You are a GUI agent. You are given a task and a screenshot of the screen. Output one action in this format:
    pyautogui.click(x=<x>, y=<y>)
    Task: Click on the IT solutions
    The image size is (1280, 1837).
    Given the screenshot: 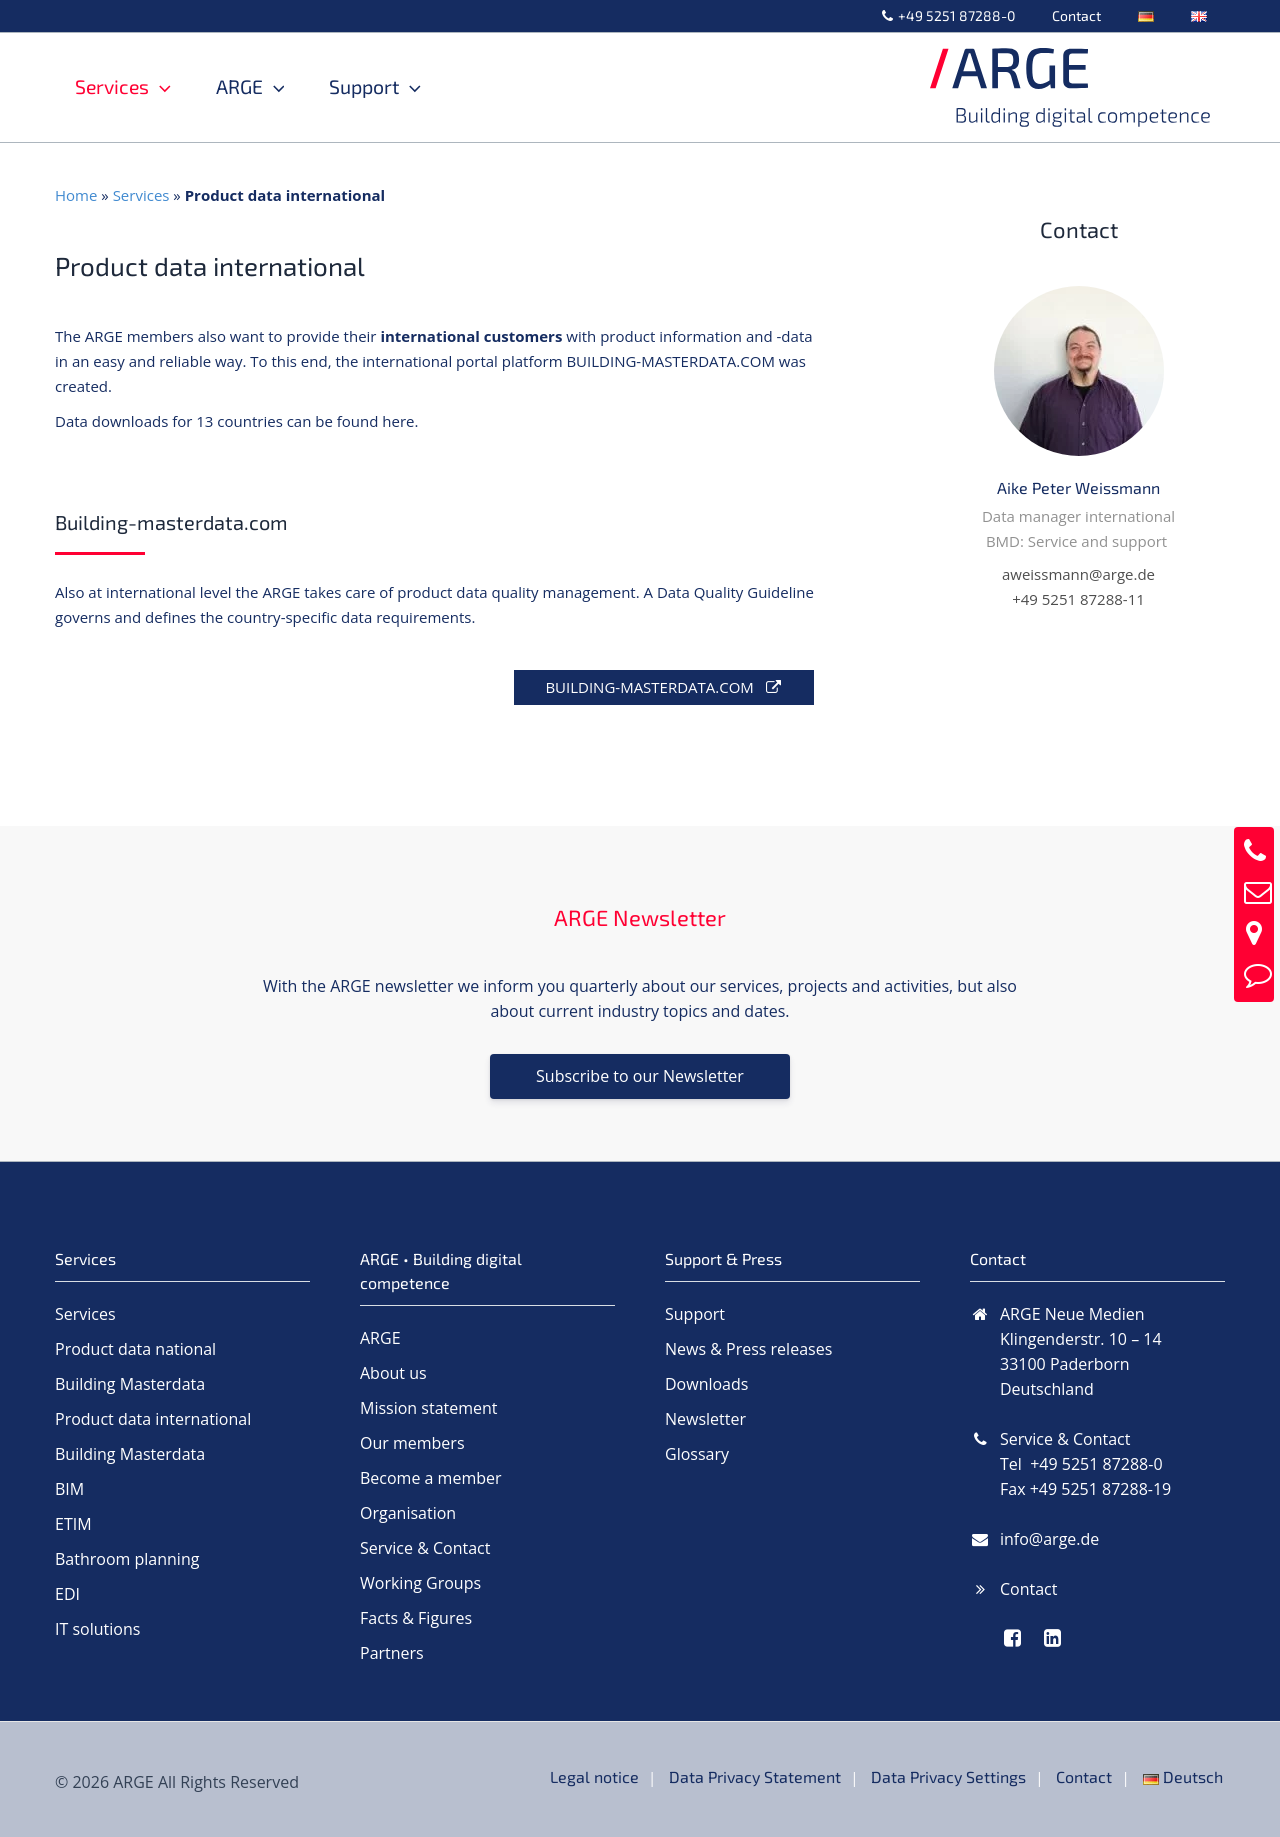 What is the action you would take?
    pyautogui.click(x=97, y=1629)
    